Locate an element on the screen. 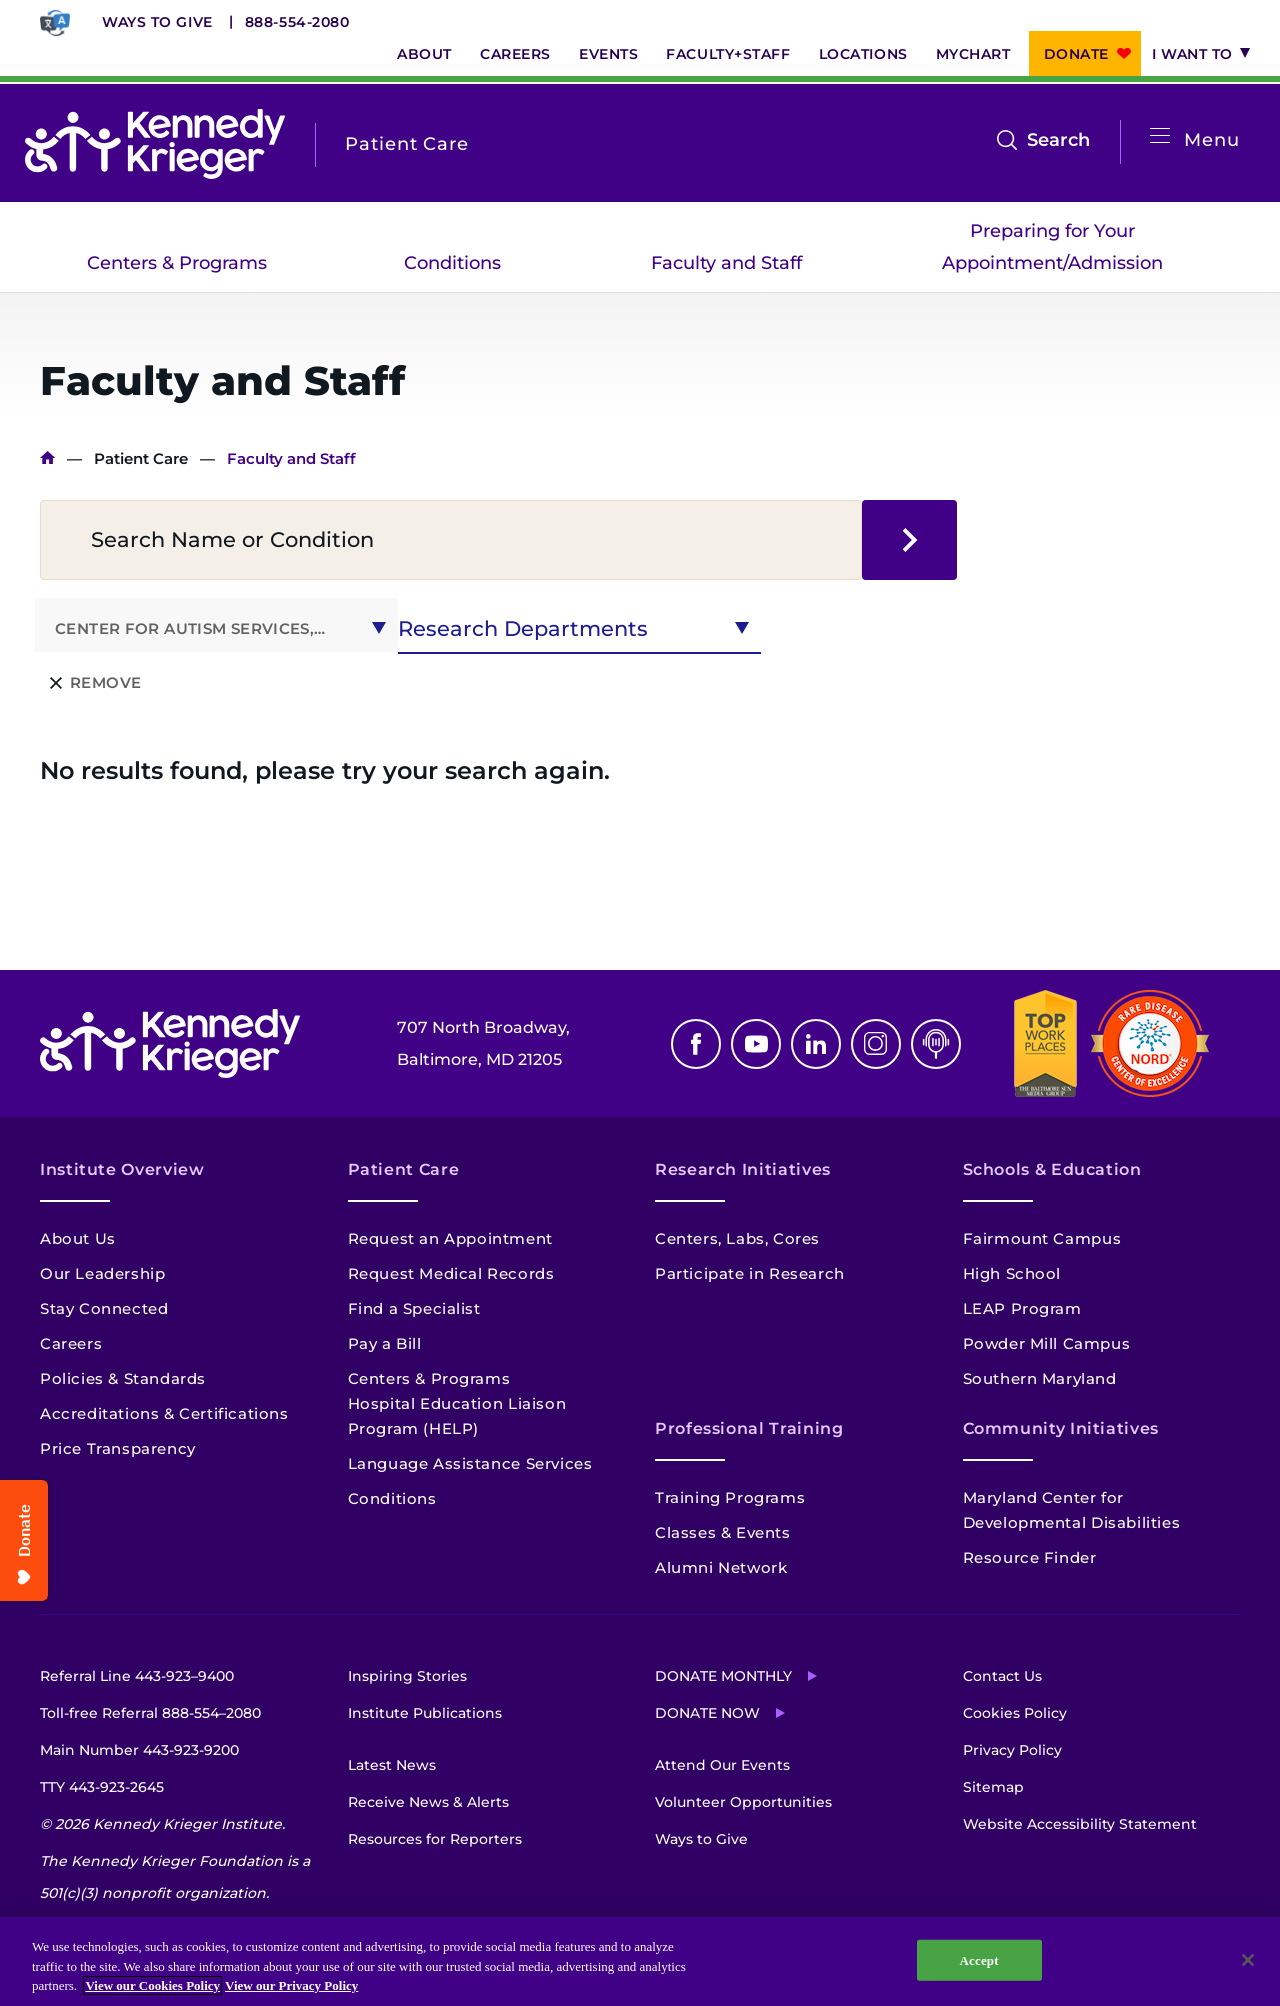 The width and height of the screenshot is (1280, 2006). Accept is located at coordinates (979, 1959).